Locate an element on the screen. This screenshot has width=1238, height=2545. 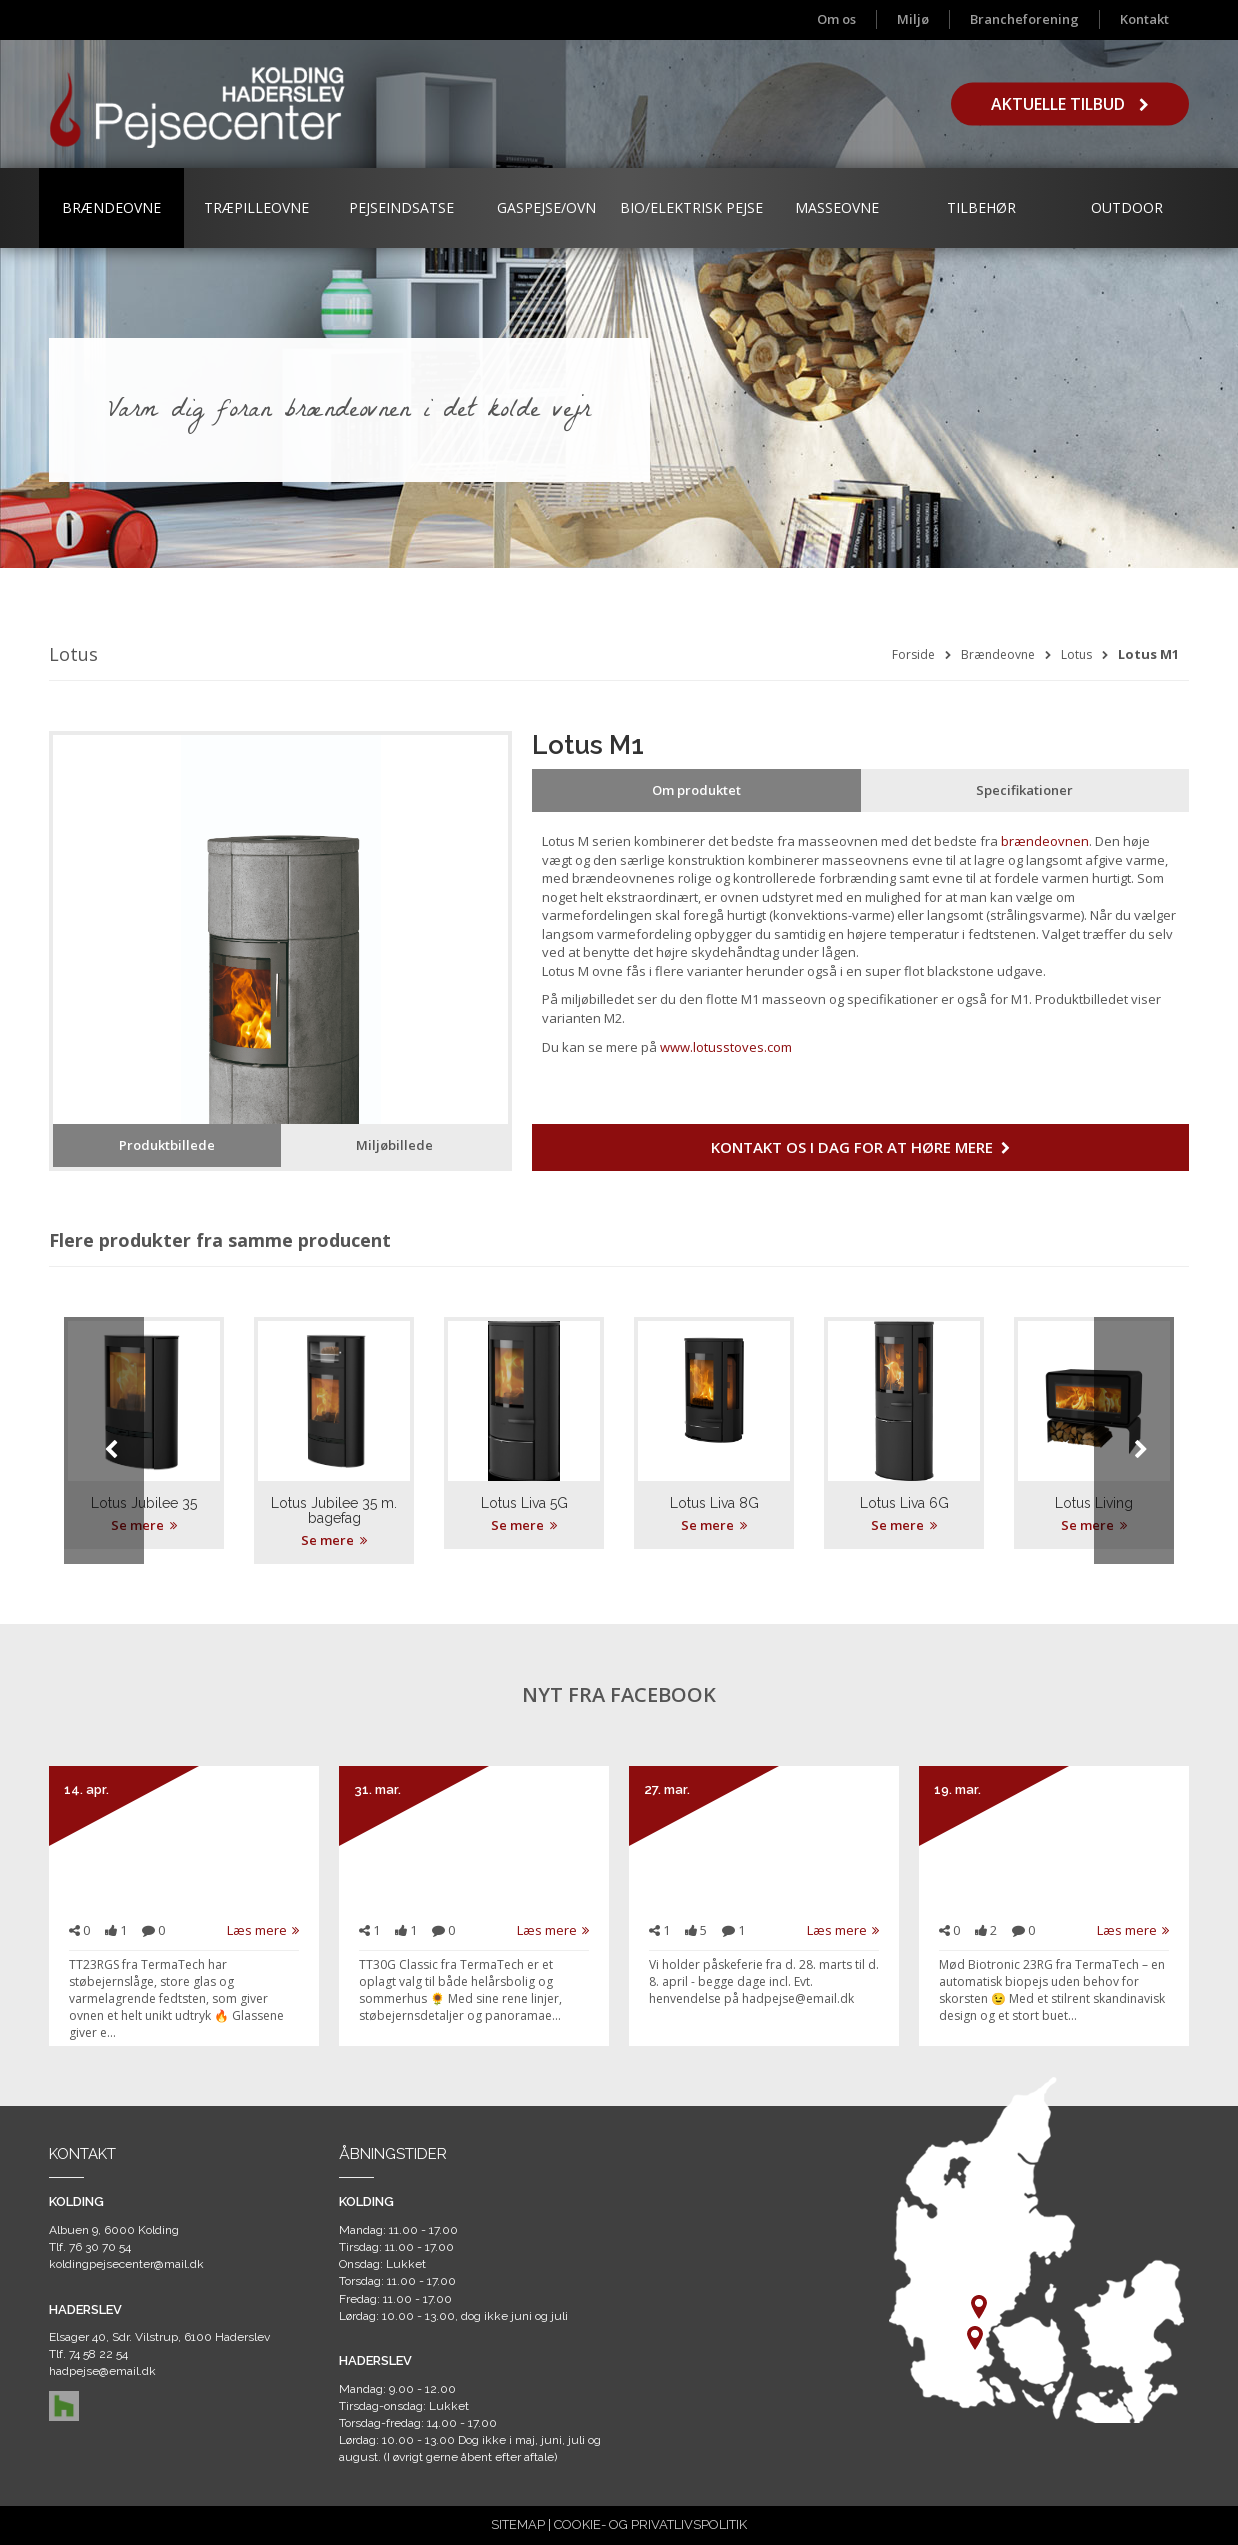
Lotus is located at coordinates (1076, 654).